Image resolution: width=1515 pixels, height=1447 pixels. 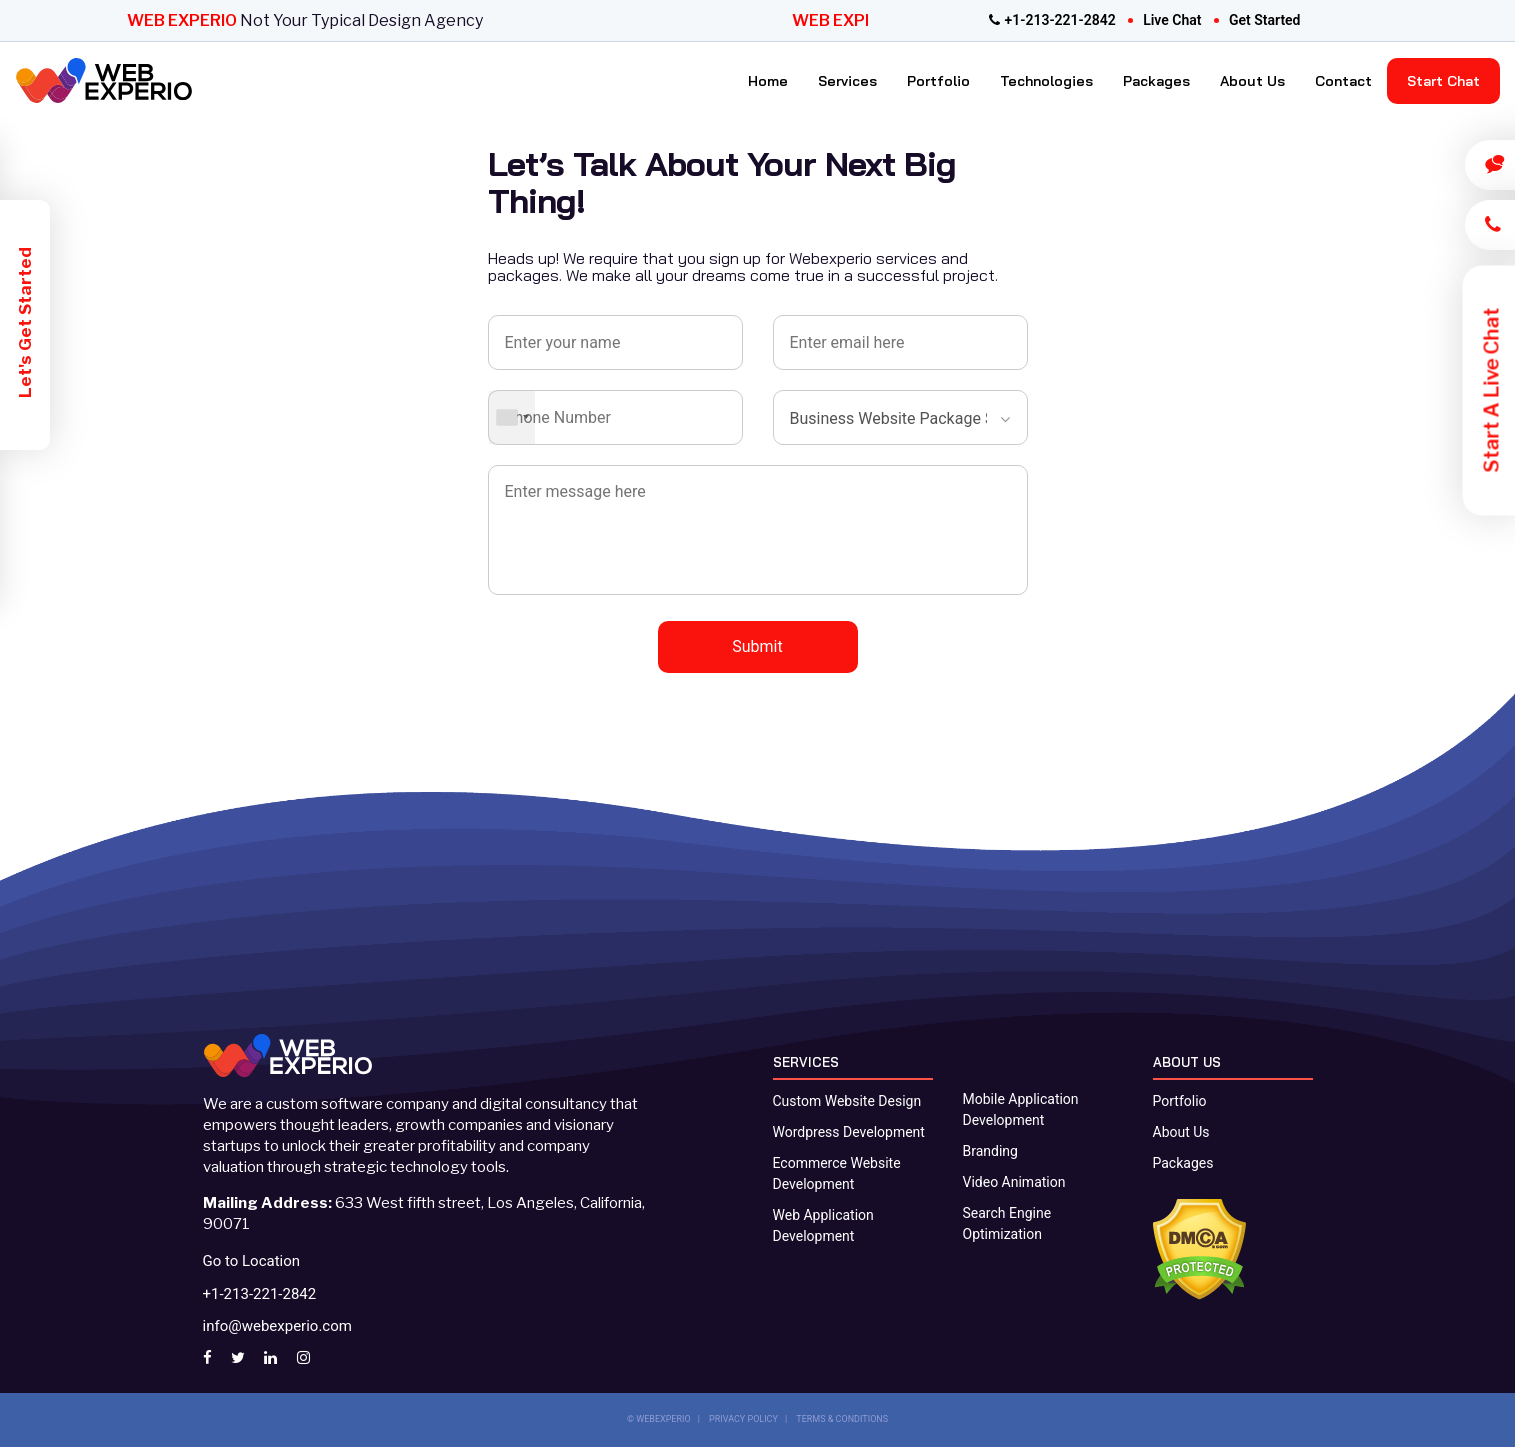 I want to click on About Us, so click(x=1252, y=81).